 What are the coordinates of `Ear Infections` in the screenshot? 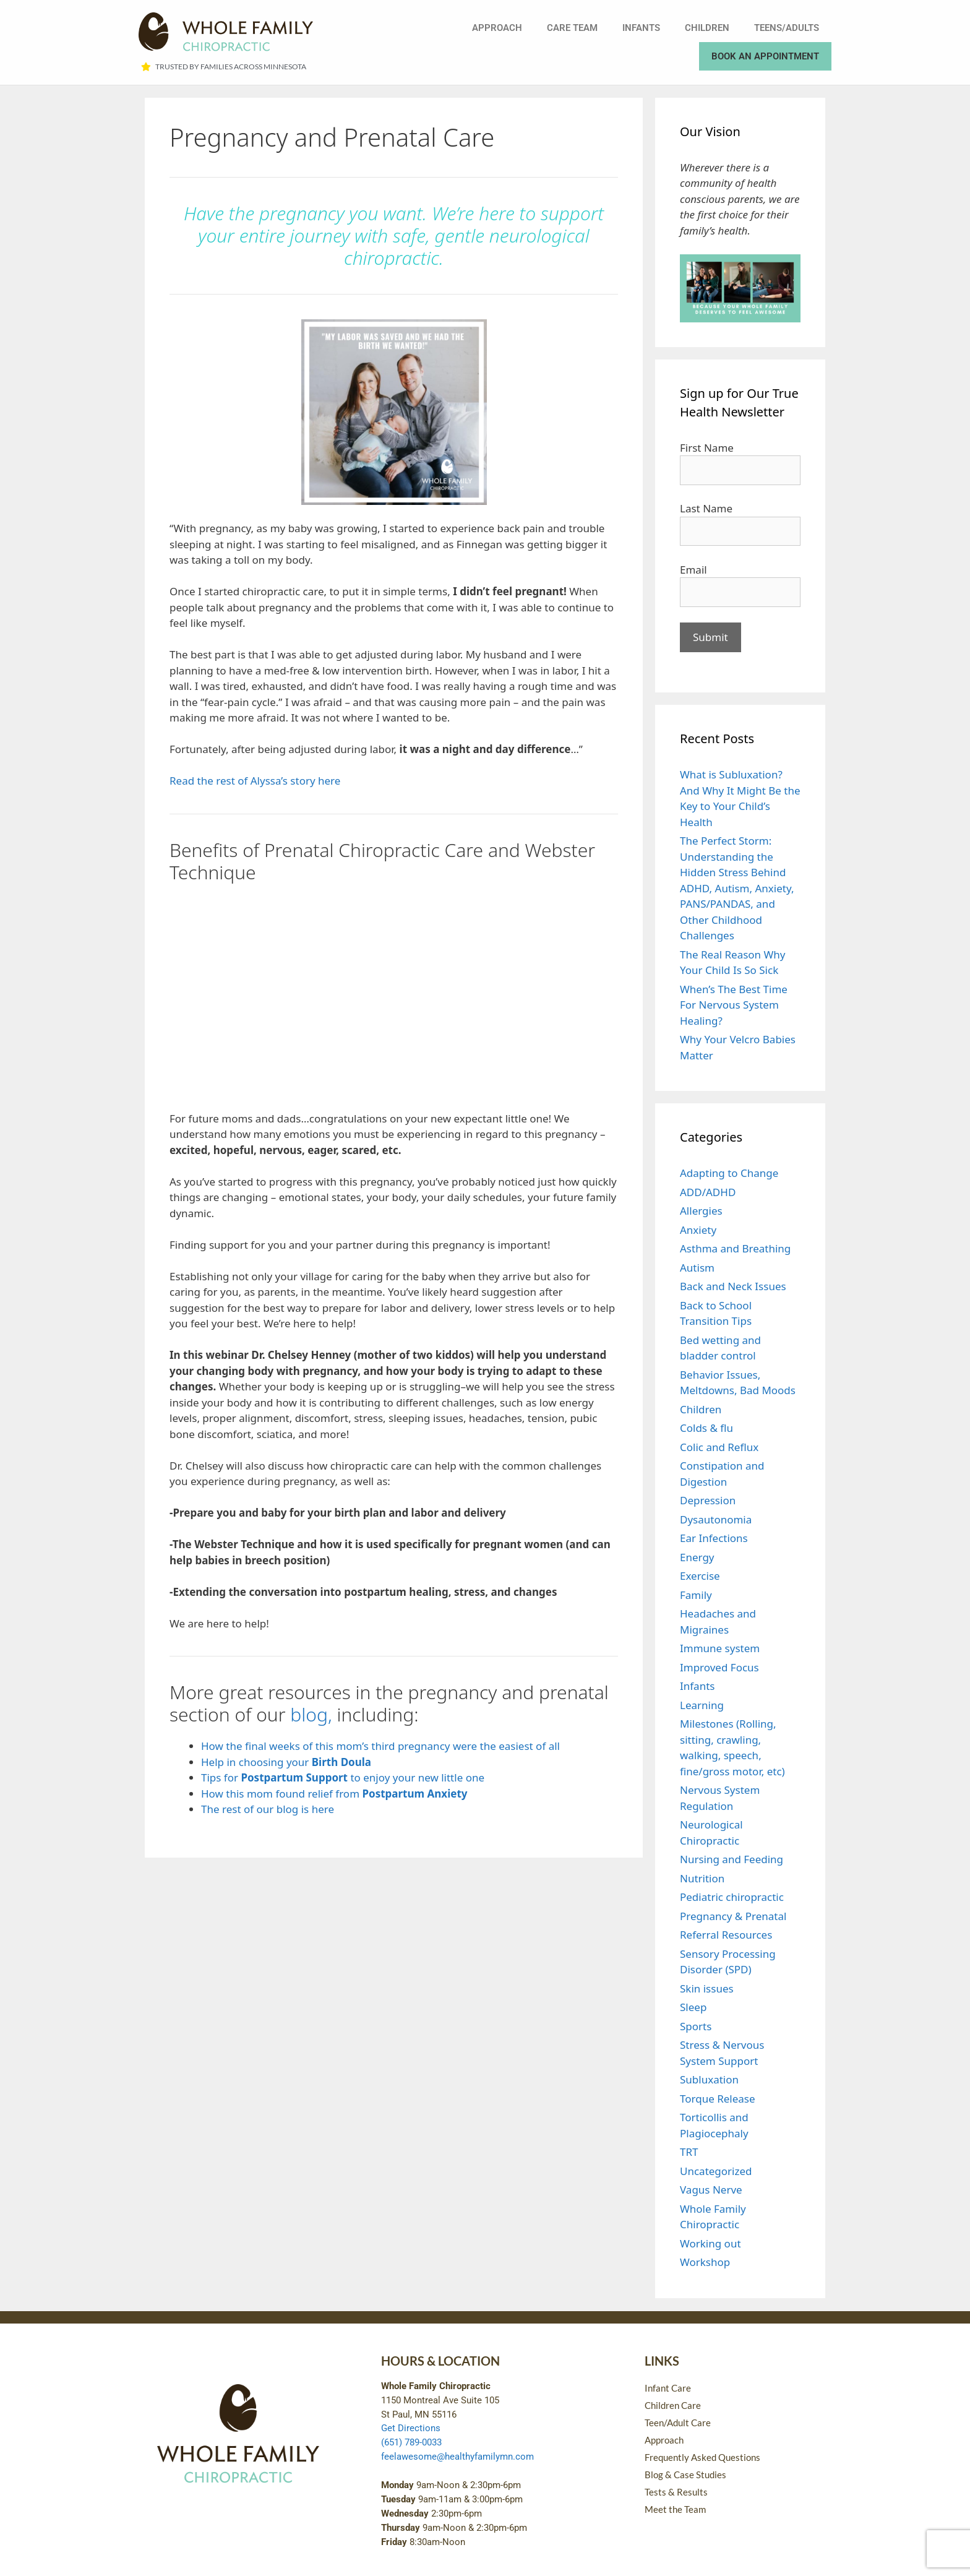 It's located at (714, 1538).